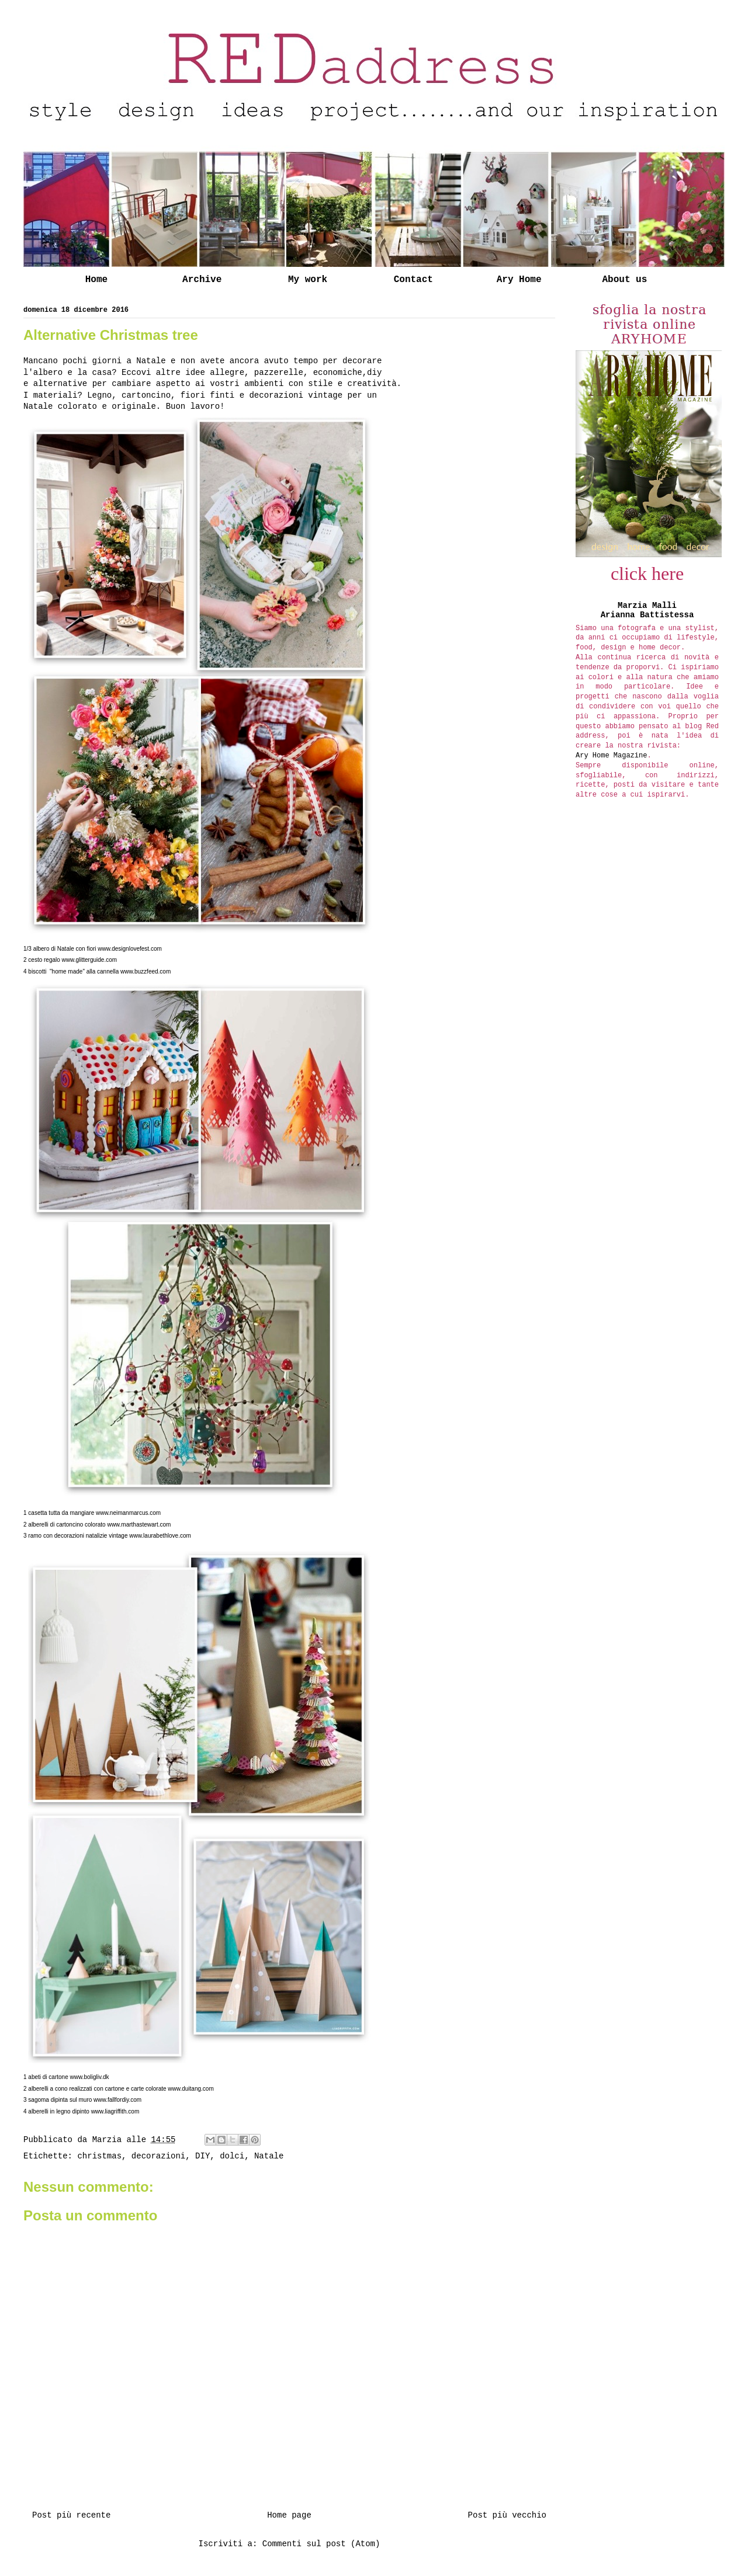 The width and height of the screenshot is (748, 2576). What do you see at coordinates (160, 1535) in the screenshot?
I see `www.laurabethlove.com` at bounding box center [160, 1535].